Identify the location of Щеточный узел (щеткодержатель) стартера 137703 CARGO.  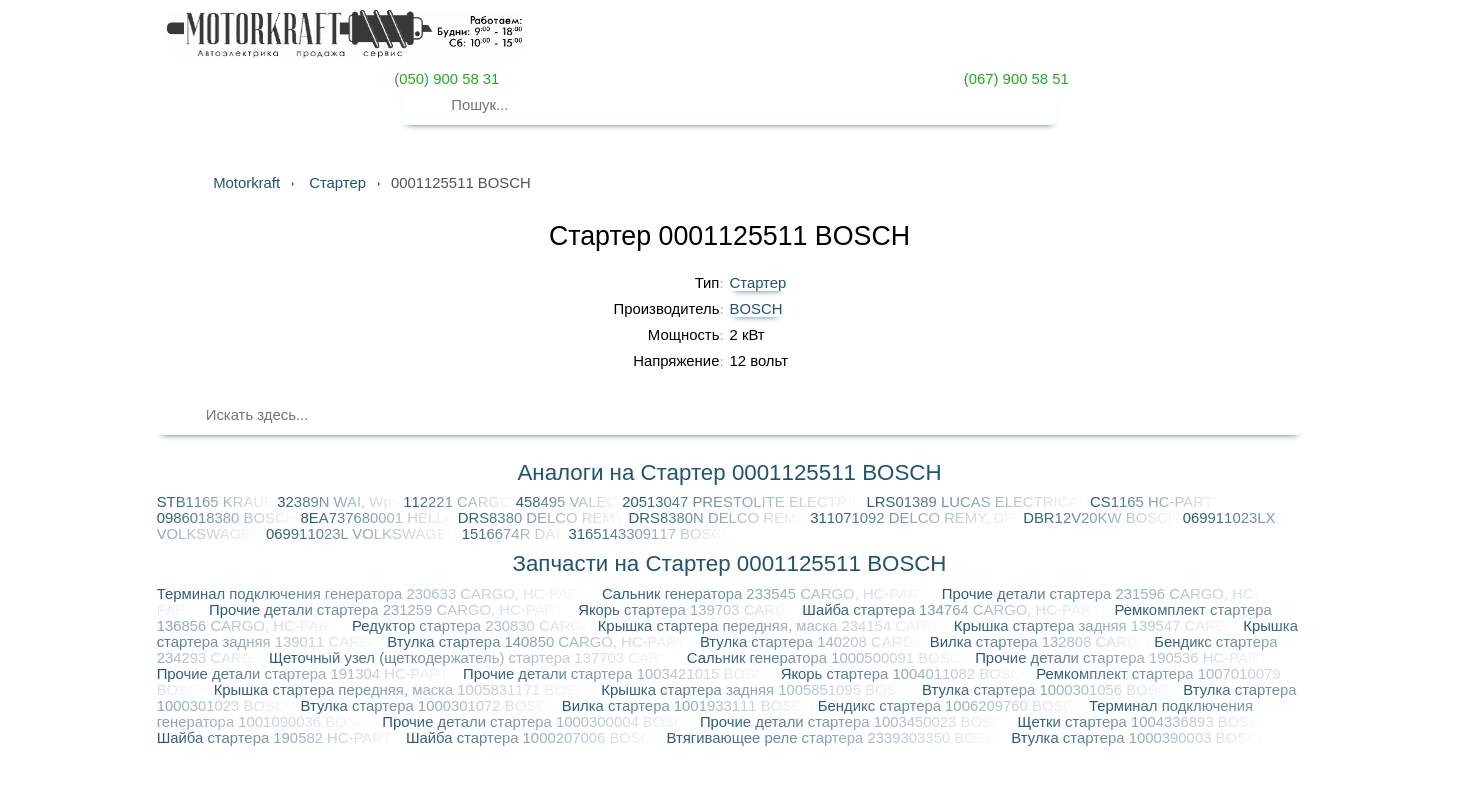
(478, 658).